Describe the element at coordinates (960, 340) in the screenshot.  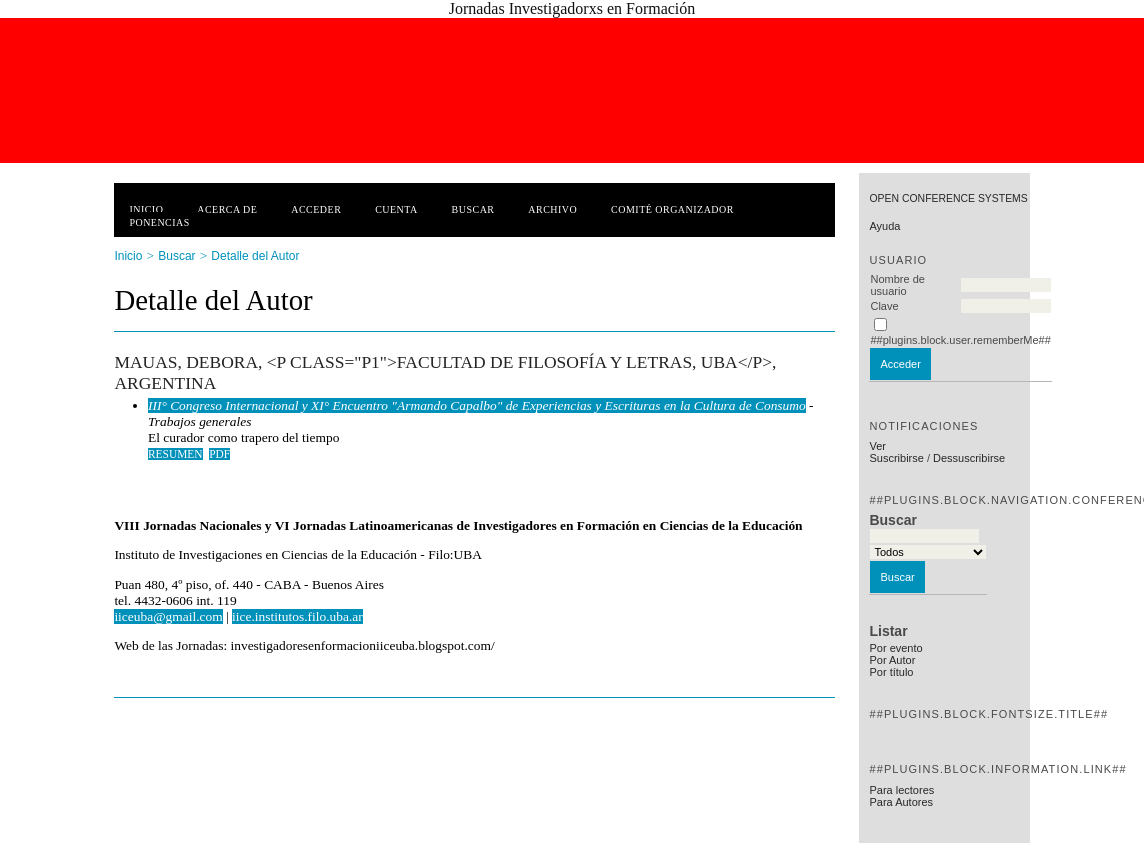
I see `##plugins.block.user.rememberMe##` at that location.